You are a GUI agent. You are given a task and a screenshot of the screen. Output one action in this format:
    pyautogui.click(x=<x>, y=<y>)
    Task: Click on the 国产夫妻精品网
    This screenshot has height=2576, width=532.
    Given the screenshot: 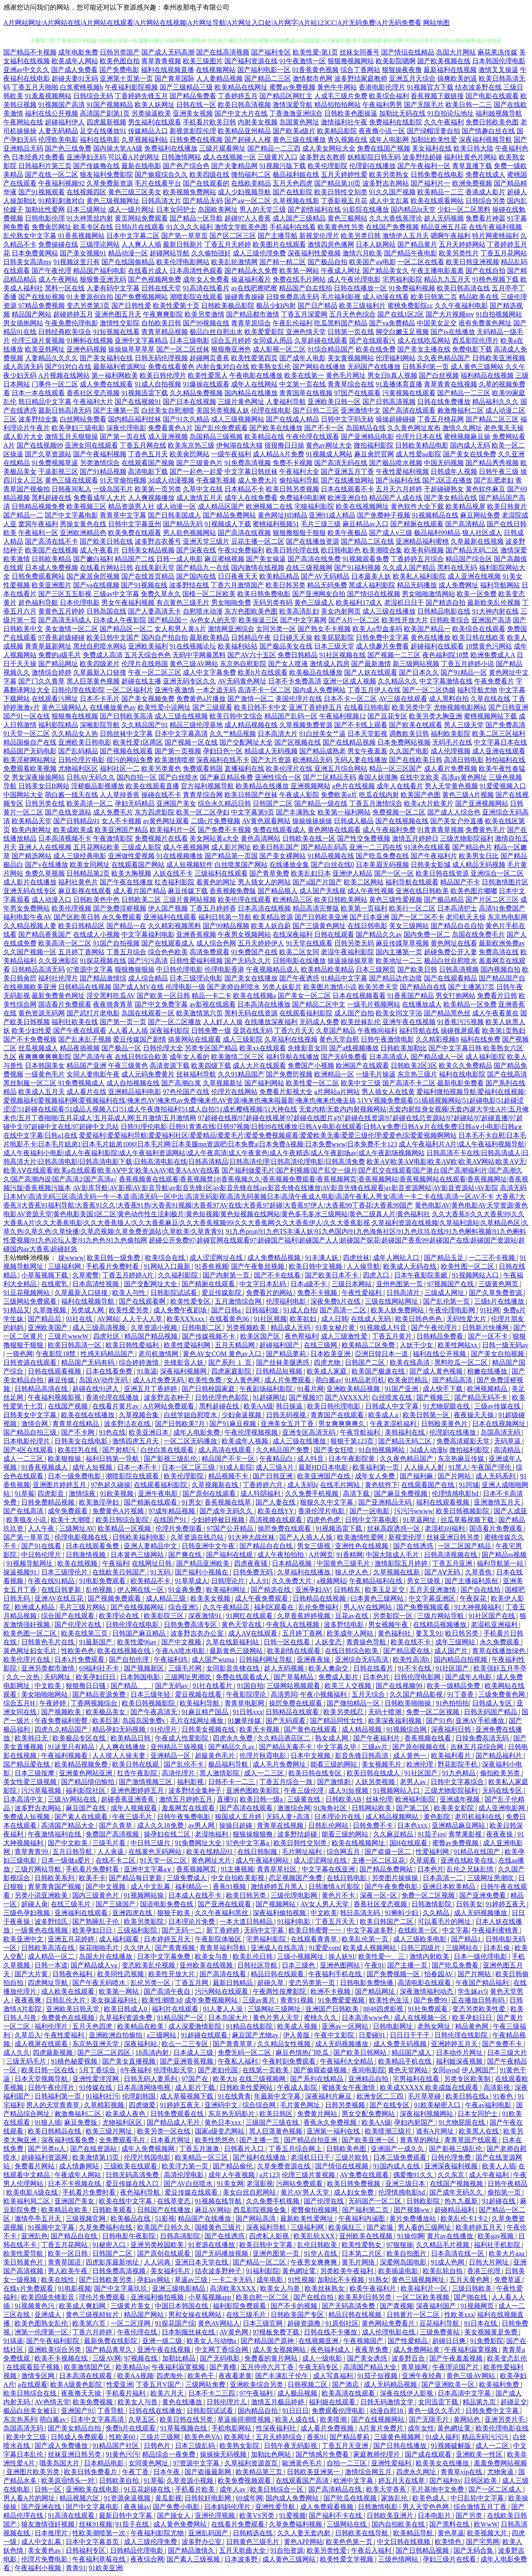 What is the action you would take?
    pyautogui.click(x=234, y=165)
    